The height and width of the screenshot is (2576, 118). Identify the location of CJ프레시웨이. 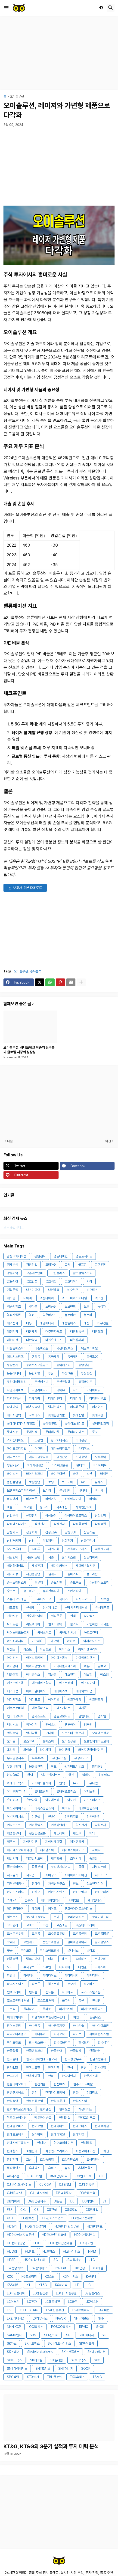
(39, 2193).